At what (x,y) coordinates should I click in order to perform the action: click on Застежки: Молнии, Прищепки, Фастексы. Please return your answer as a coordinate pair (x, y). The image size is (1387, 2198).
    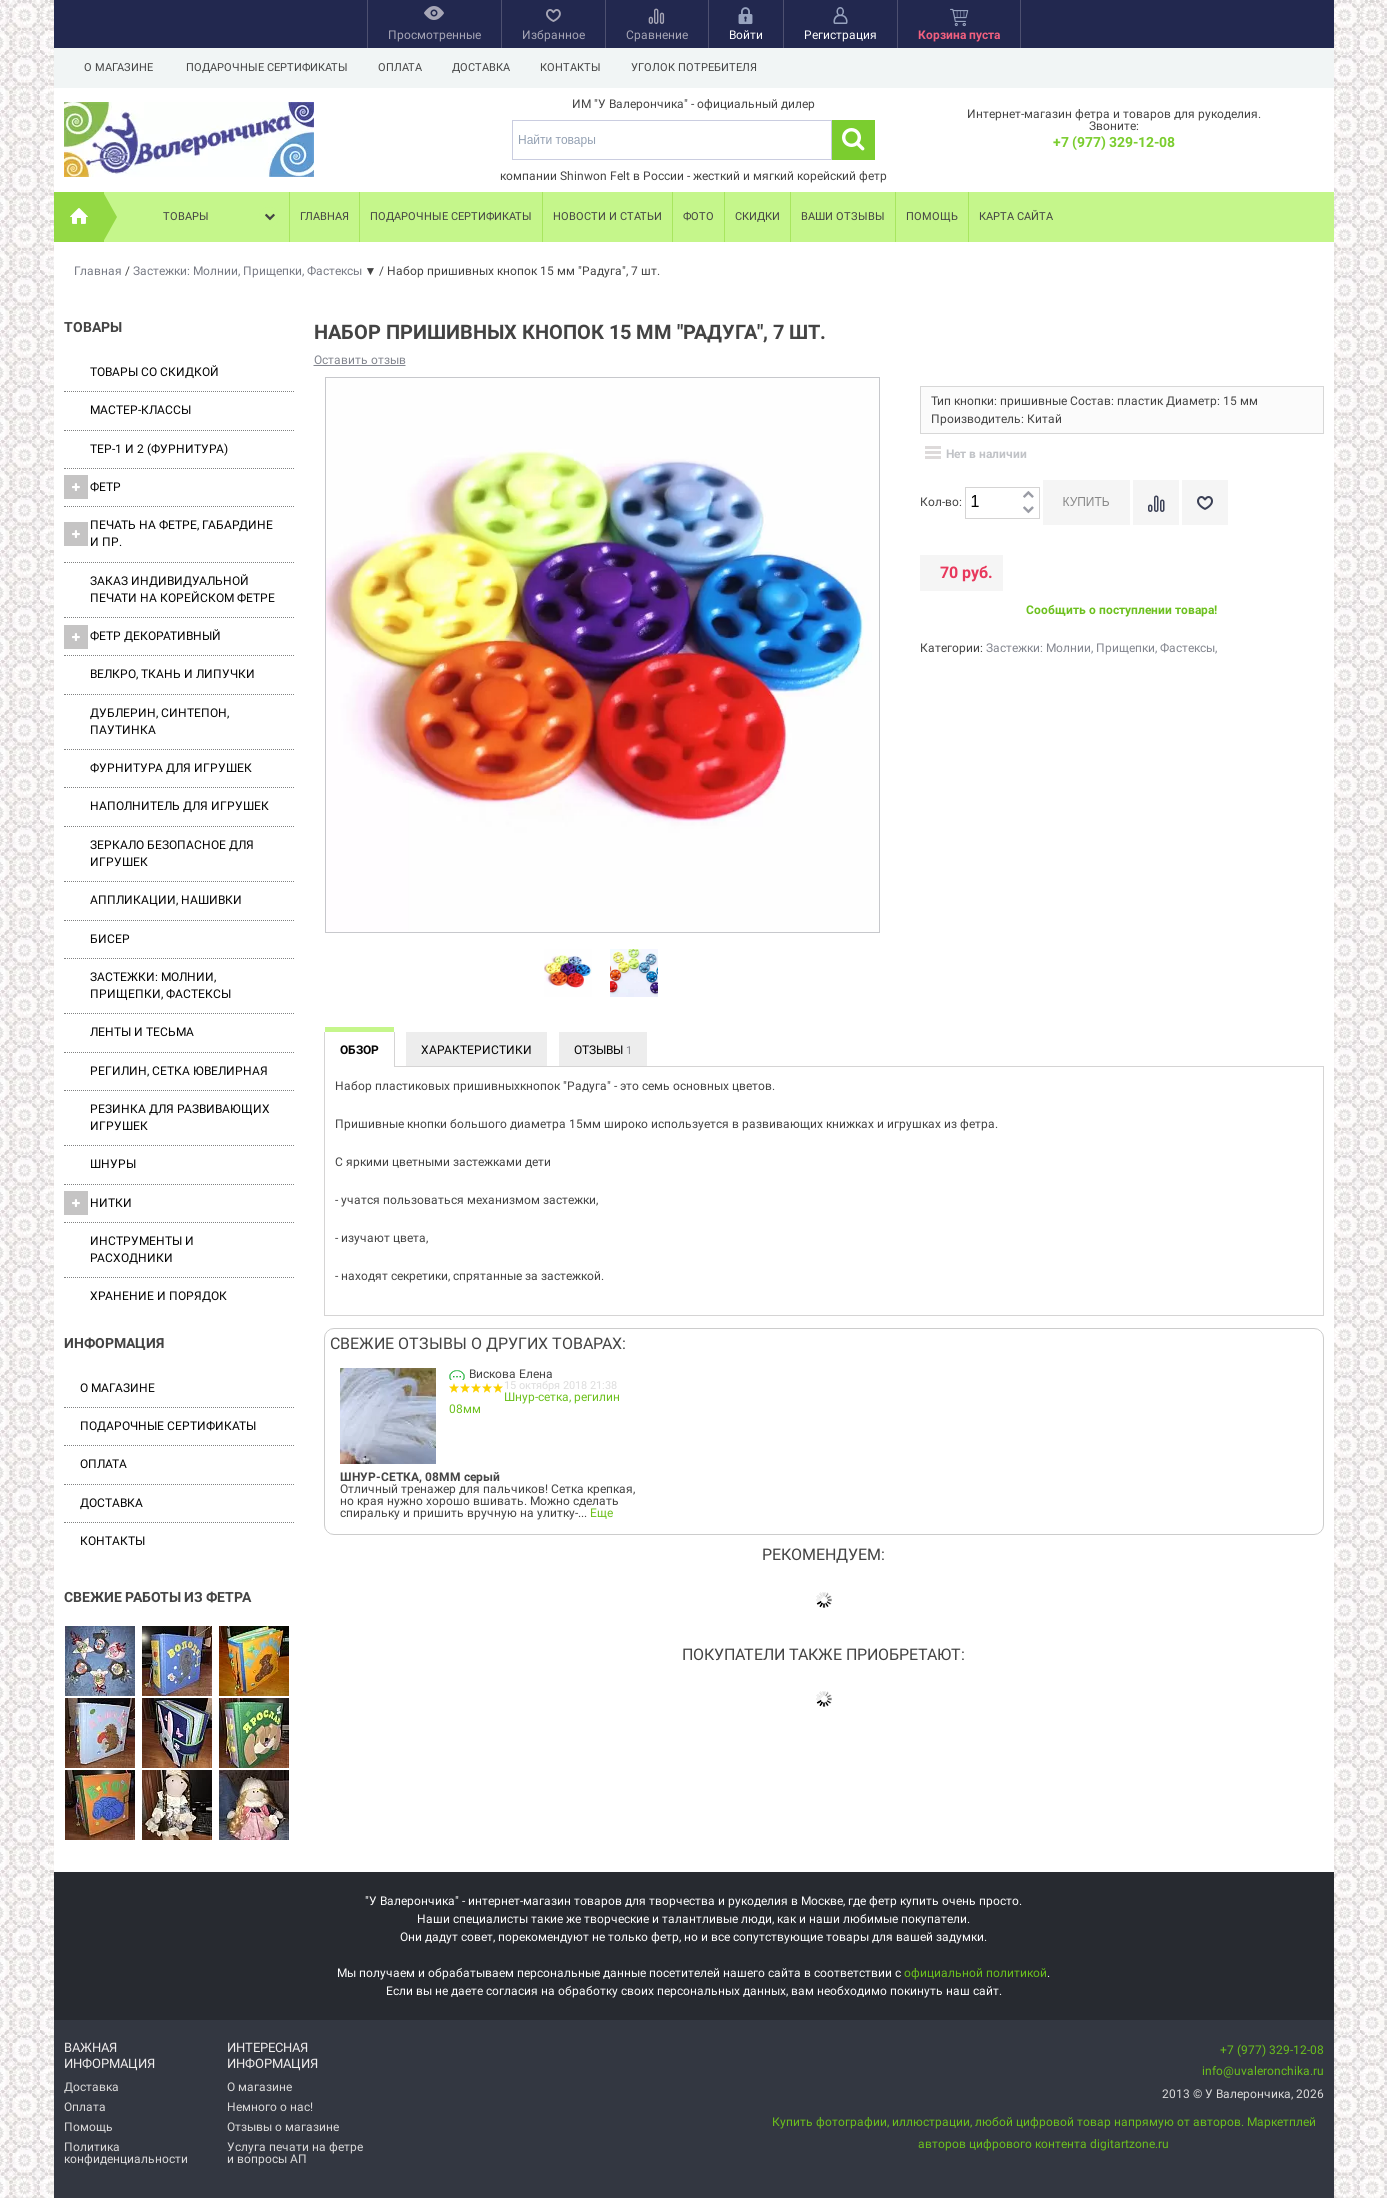
    Looking at the image, I should click on (160, 985).